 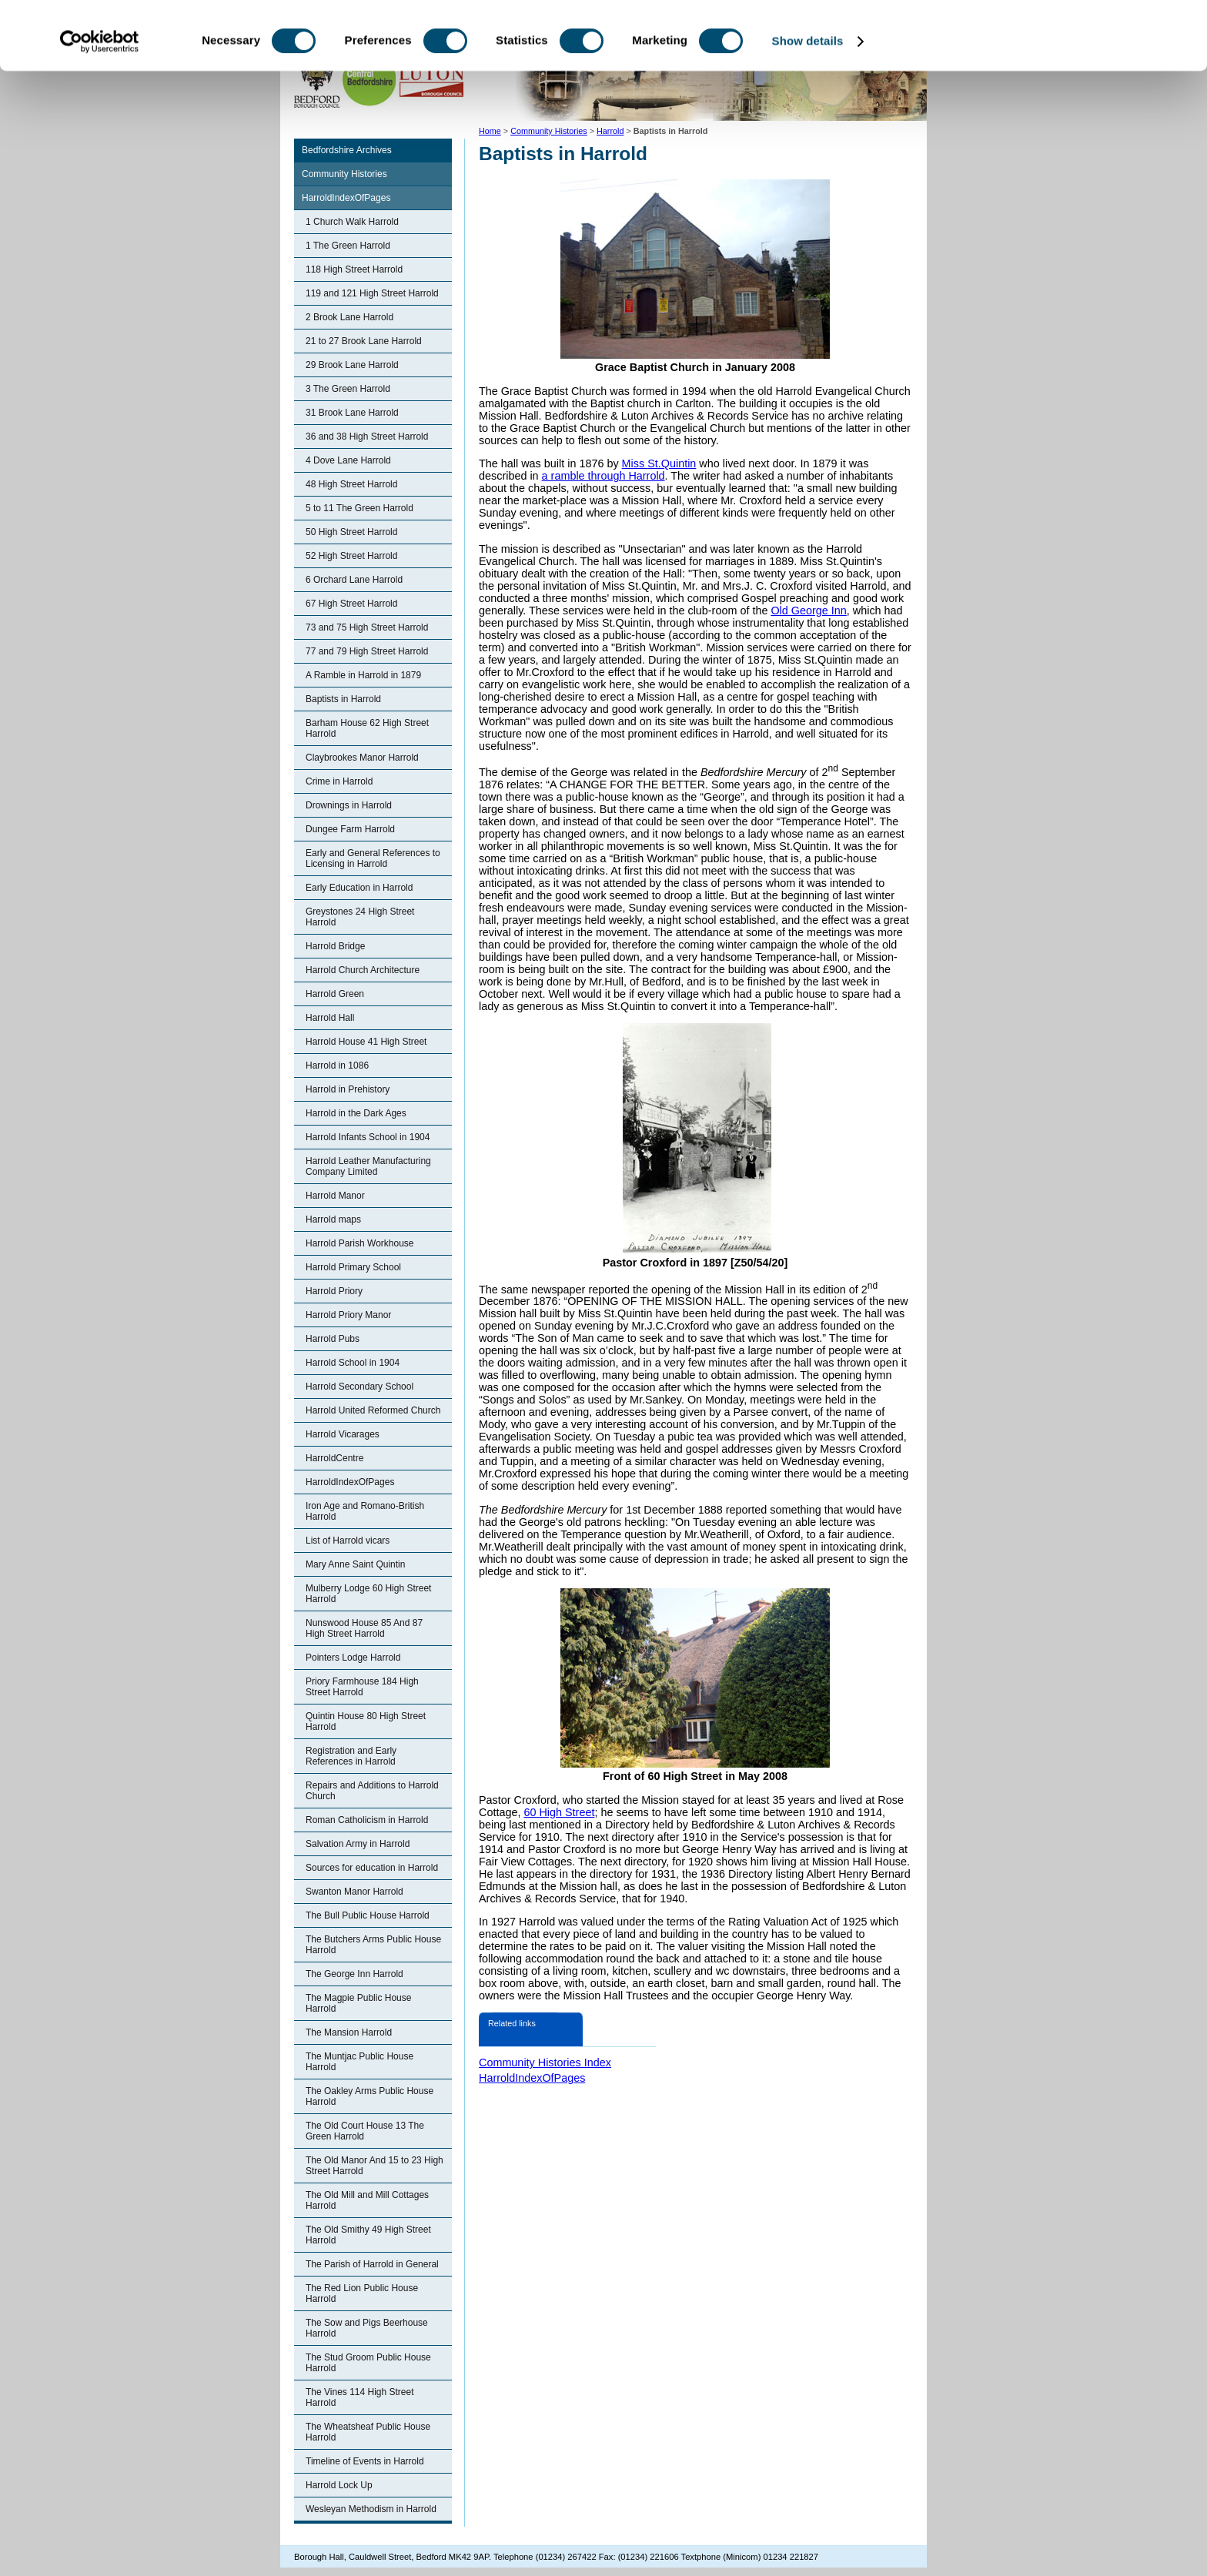 What do you see at coordinates (337, 1065) in the screenshot?
I see `Harrold in 1086` at bounding box center [337, 1065].